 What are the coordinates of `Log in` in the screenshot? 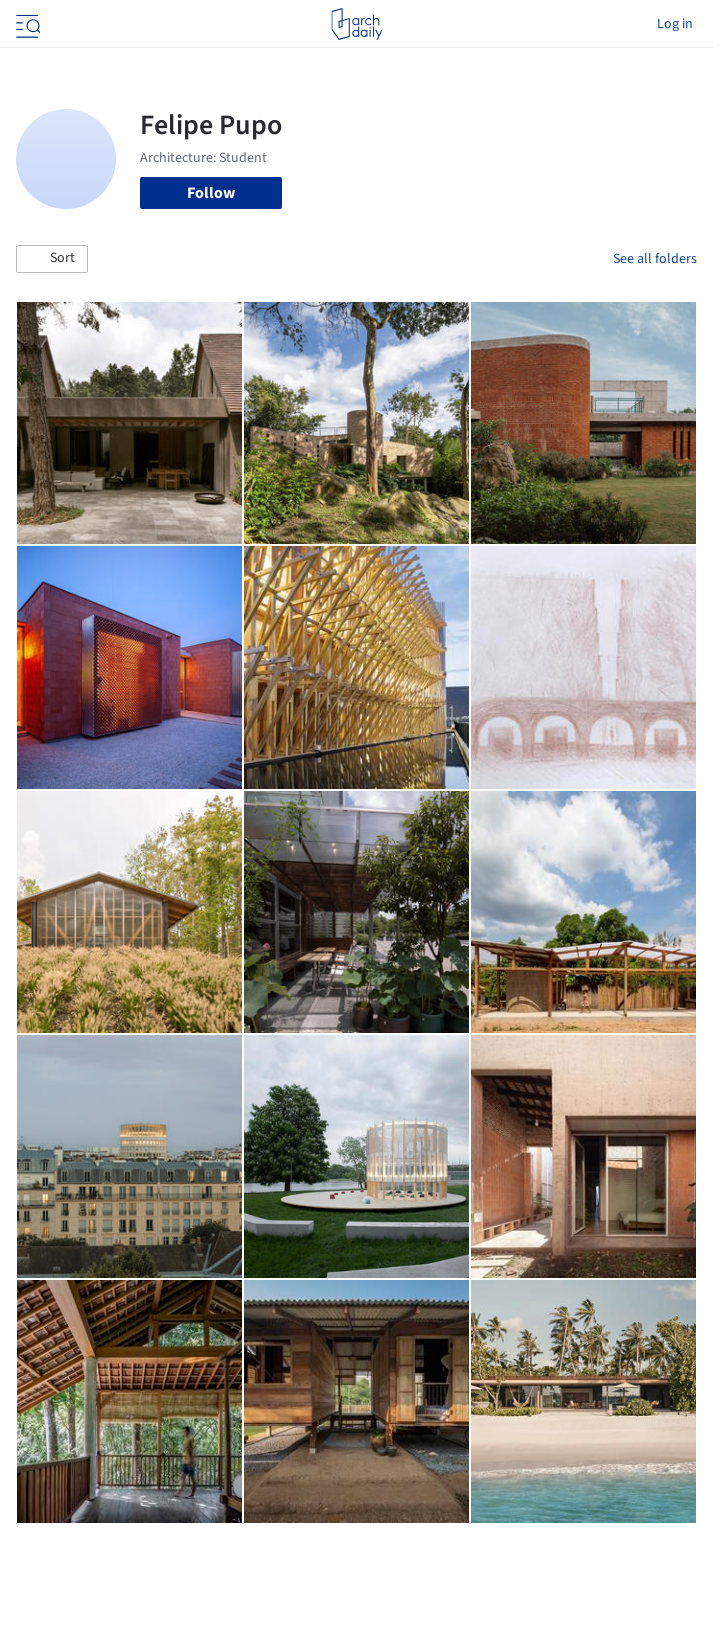 It's located at (675, 24).